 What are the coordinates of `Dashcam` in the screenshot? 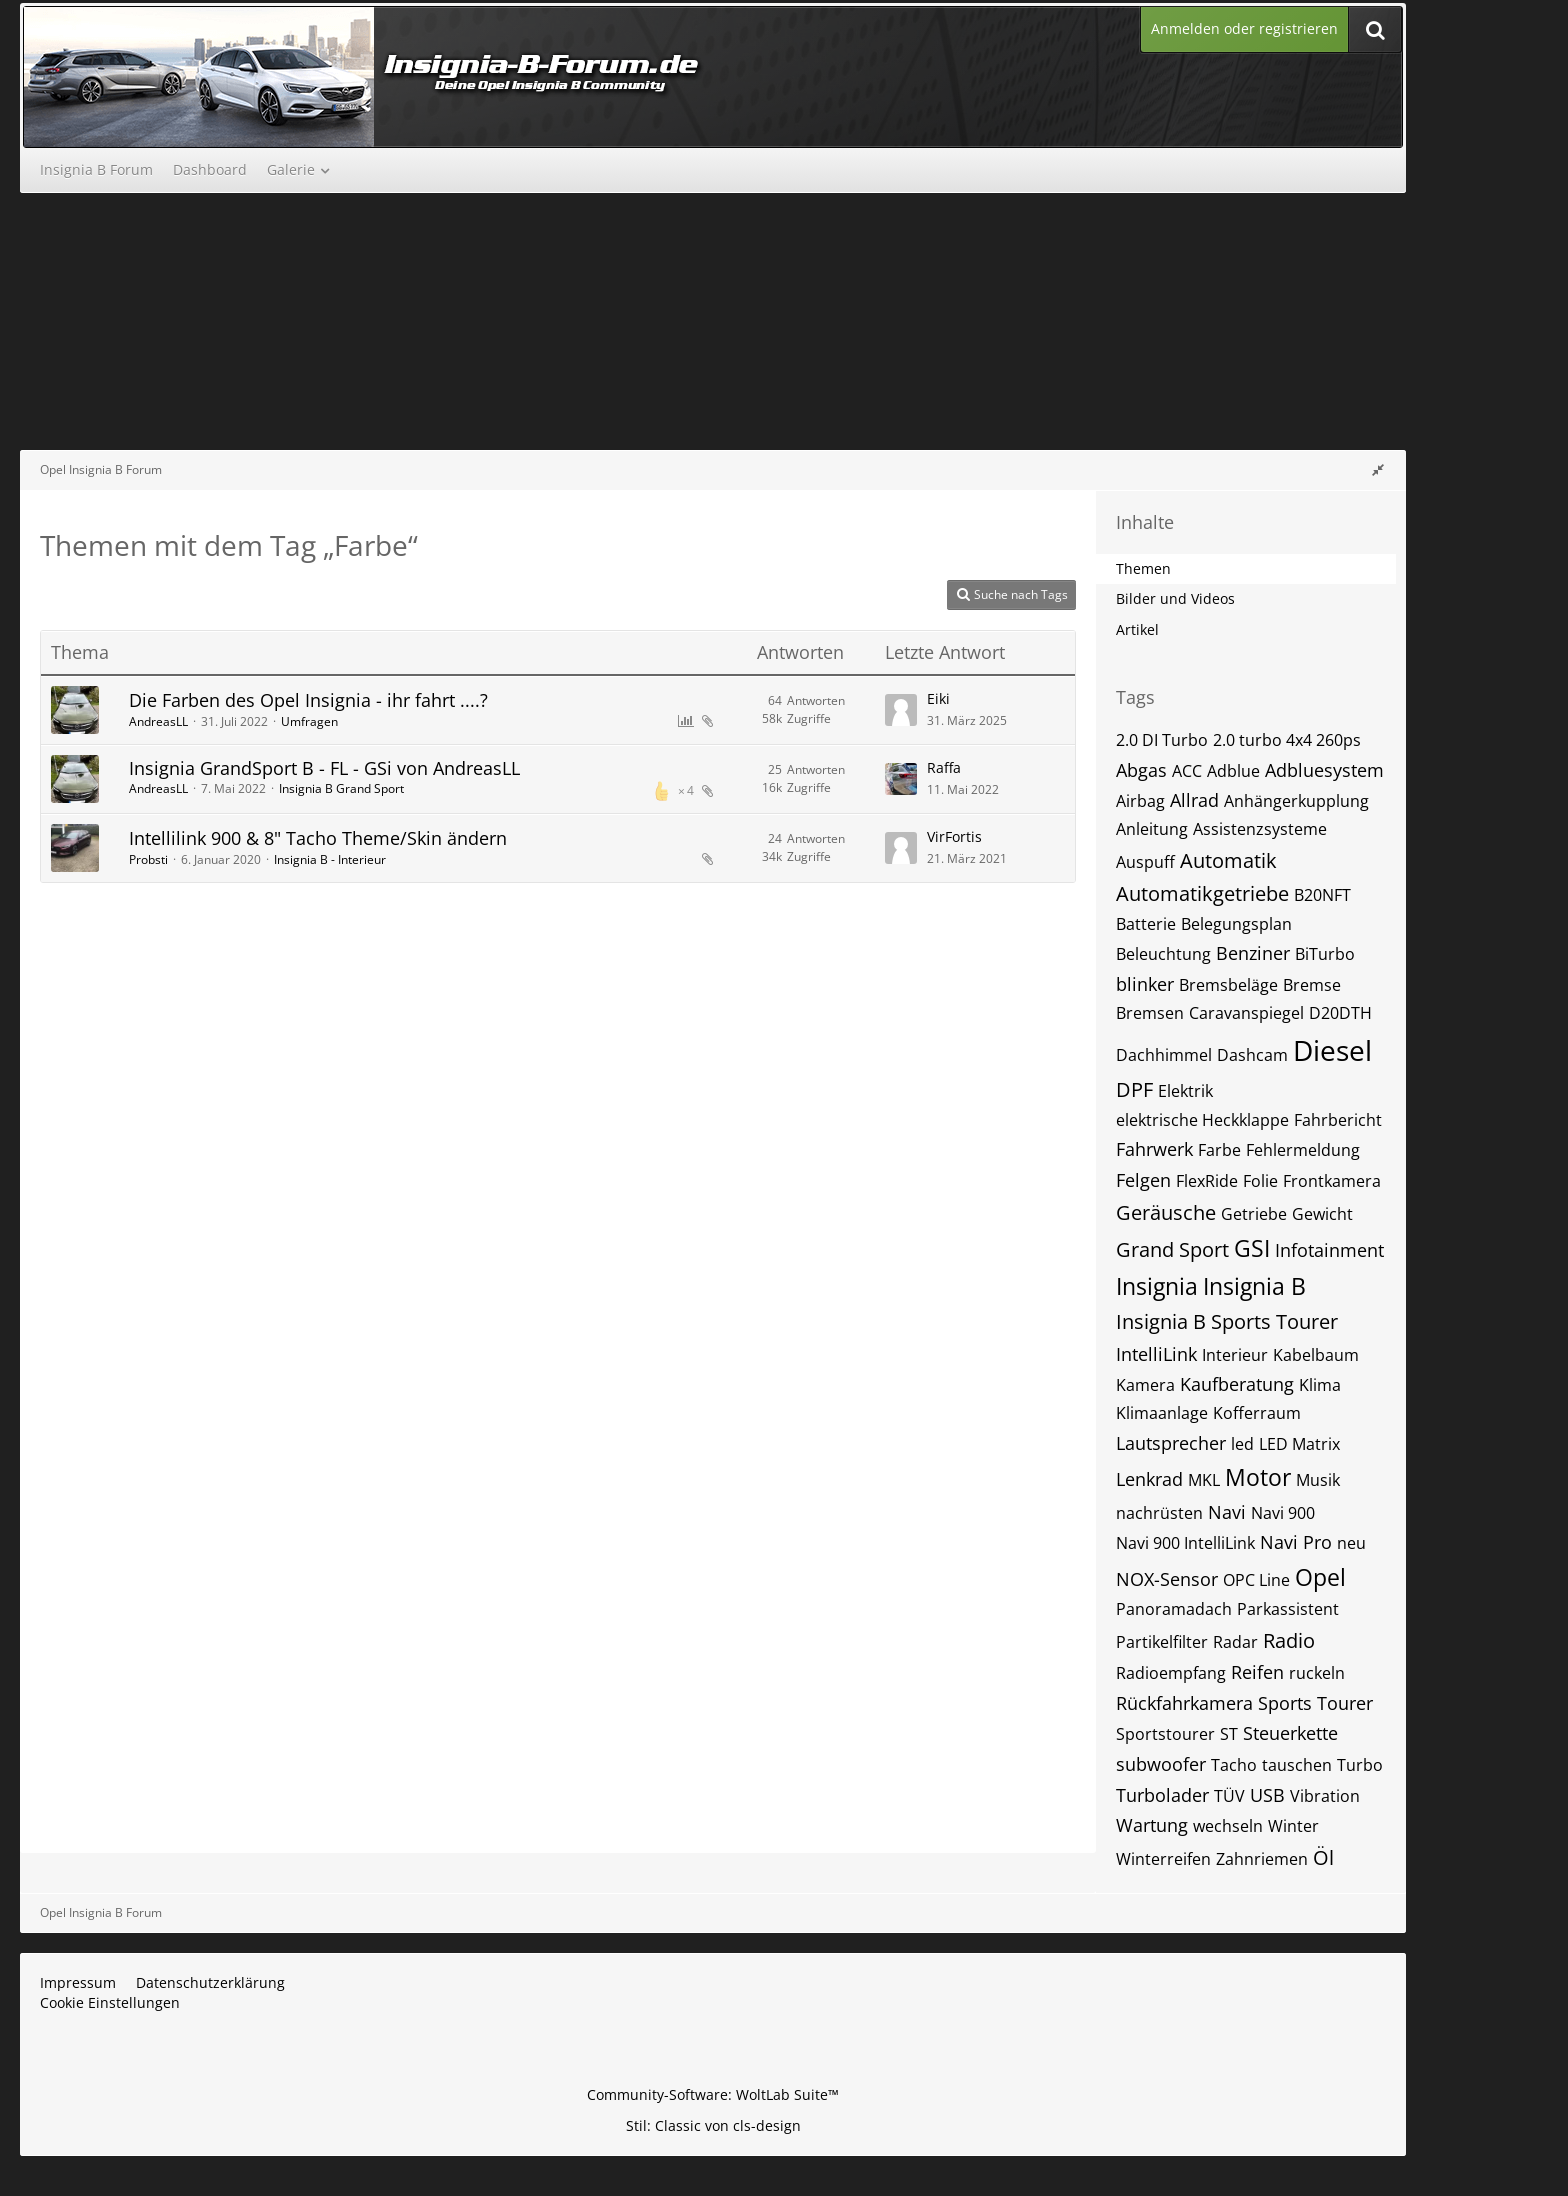 It's located at (1252, 1055).